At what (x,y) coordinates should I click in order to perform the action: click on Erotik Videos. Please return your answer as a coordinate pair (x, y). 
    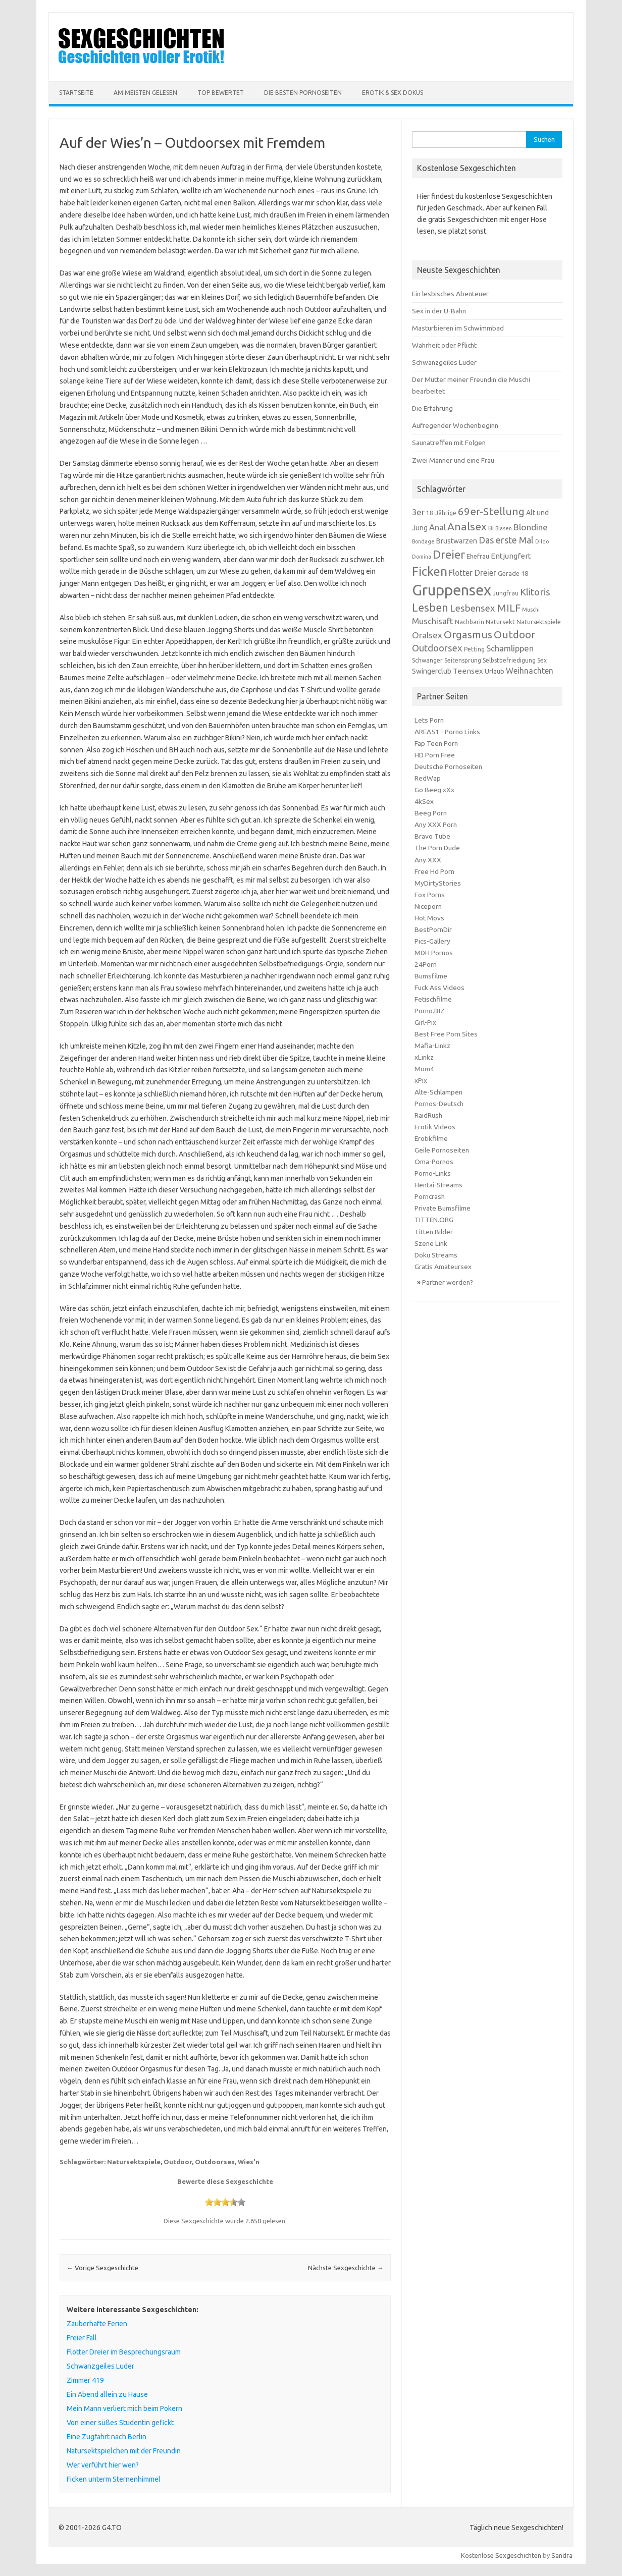
    Looking at the image, I should click on (434, 1127).